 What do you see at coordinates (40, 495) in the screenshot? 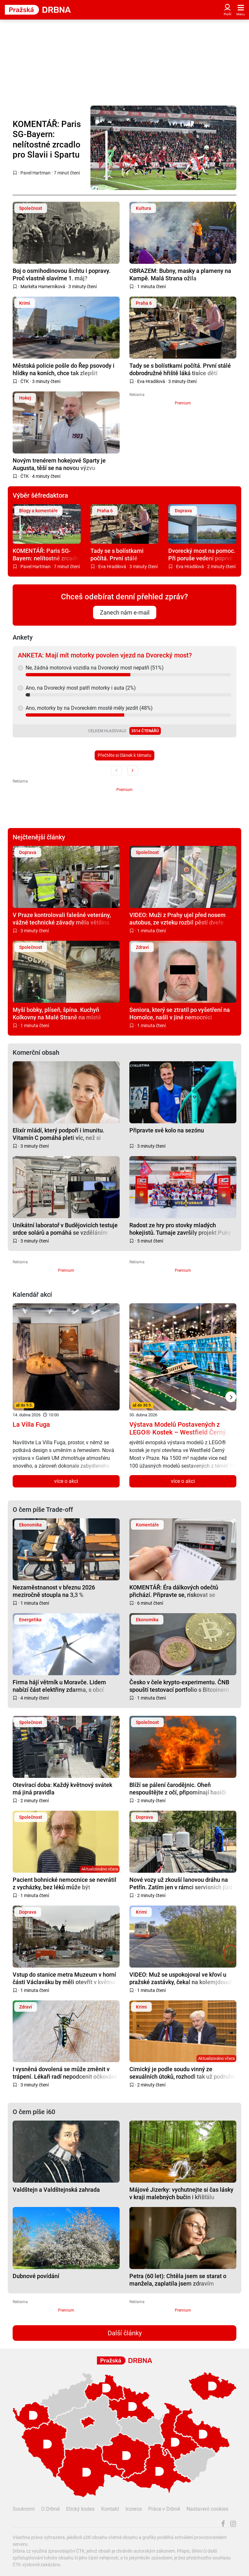
I see `Výběr šéfredaktora` at bounding box center [40, 495].